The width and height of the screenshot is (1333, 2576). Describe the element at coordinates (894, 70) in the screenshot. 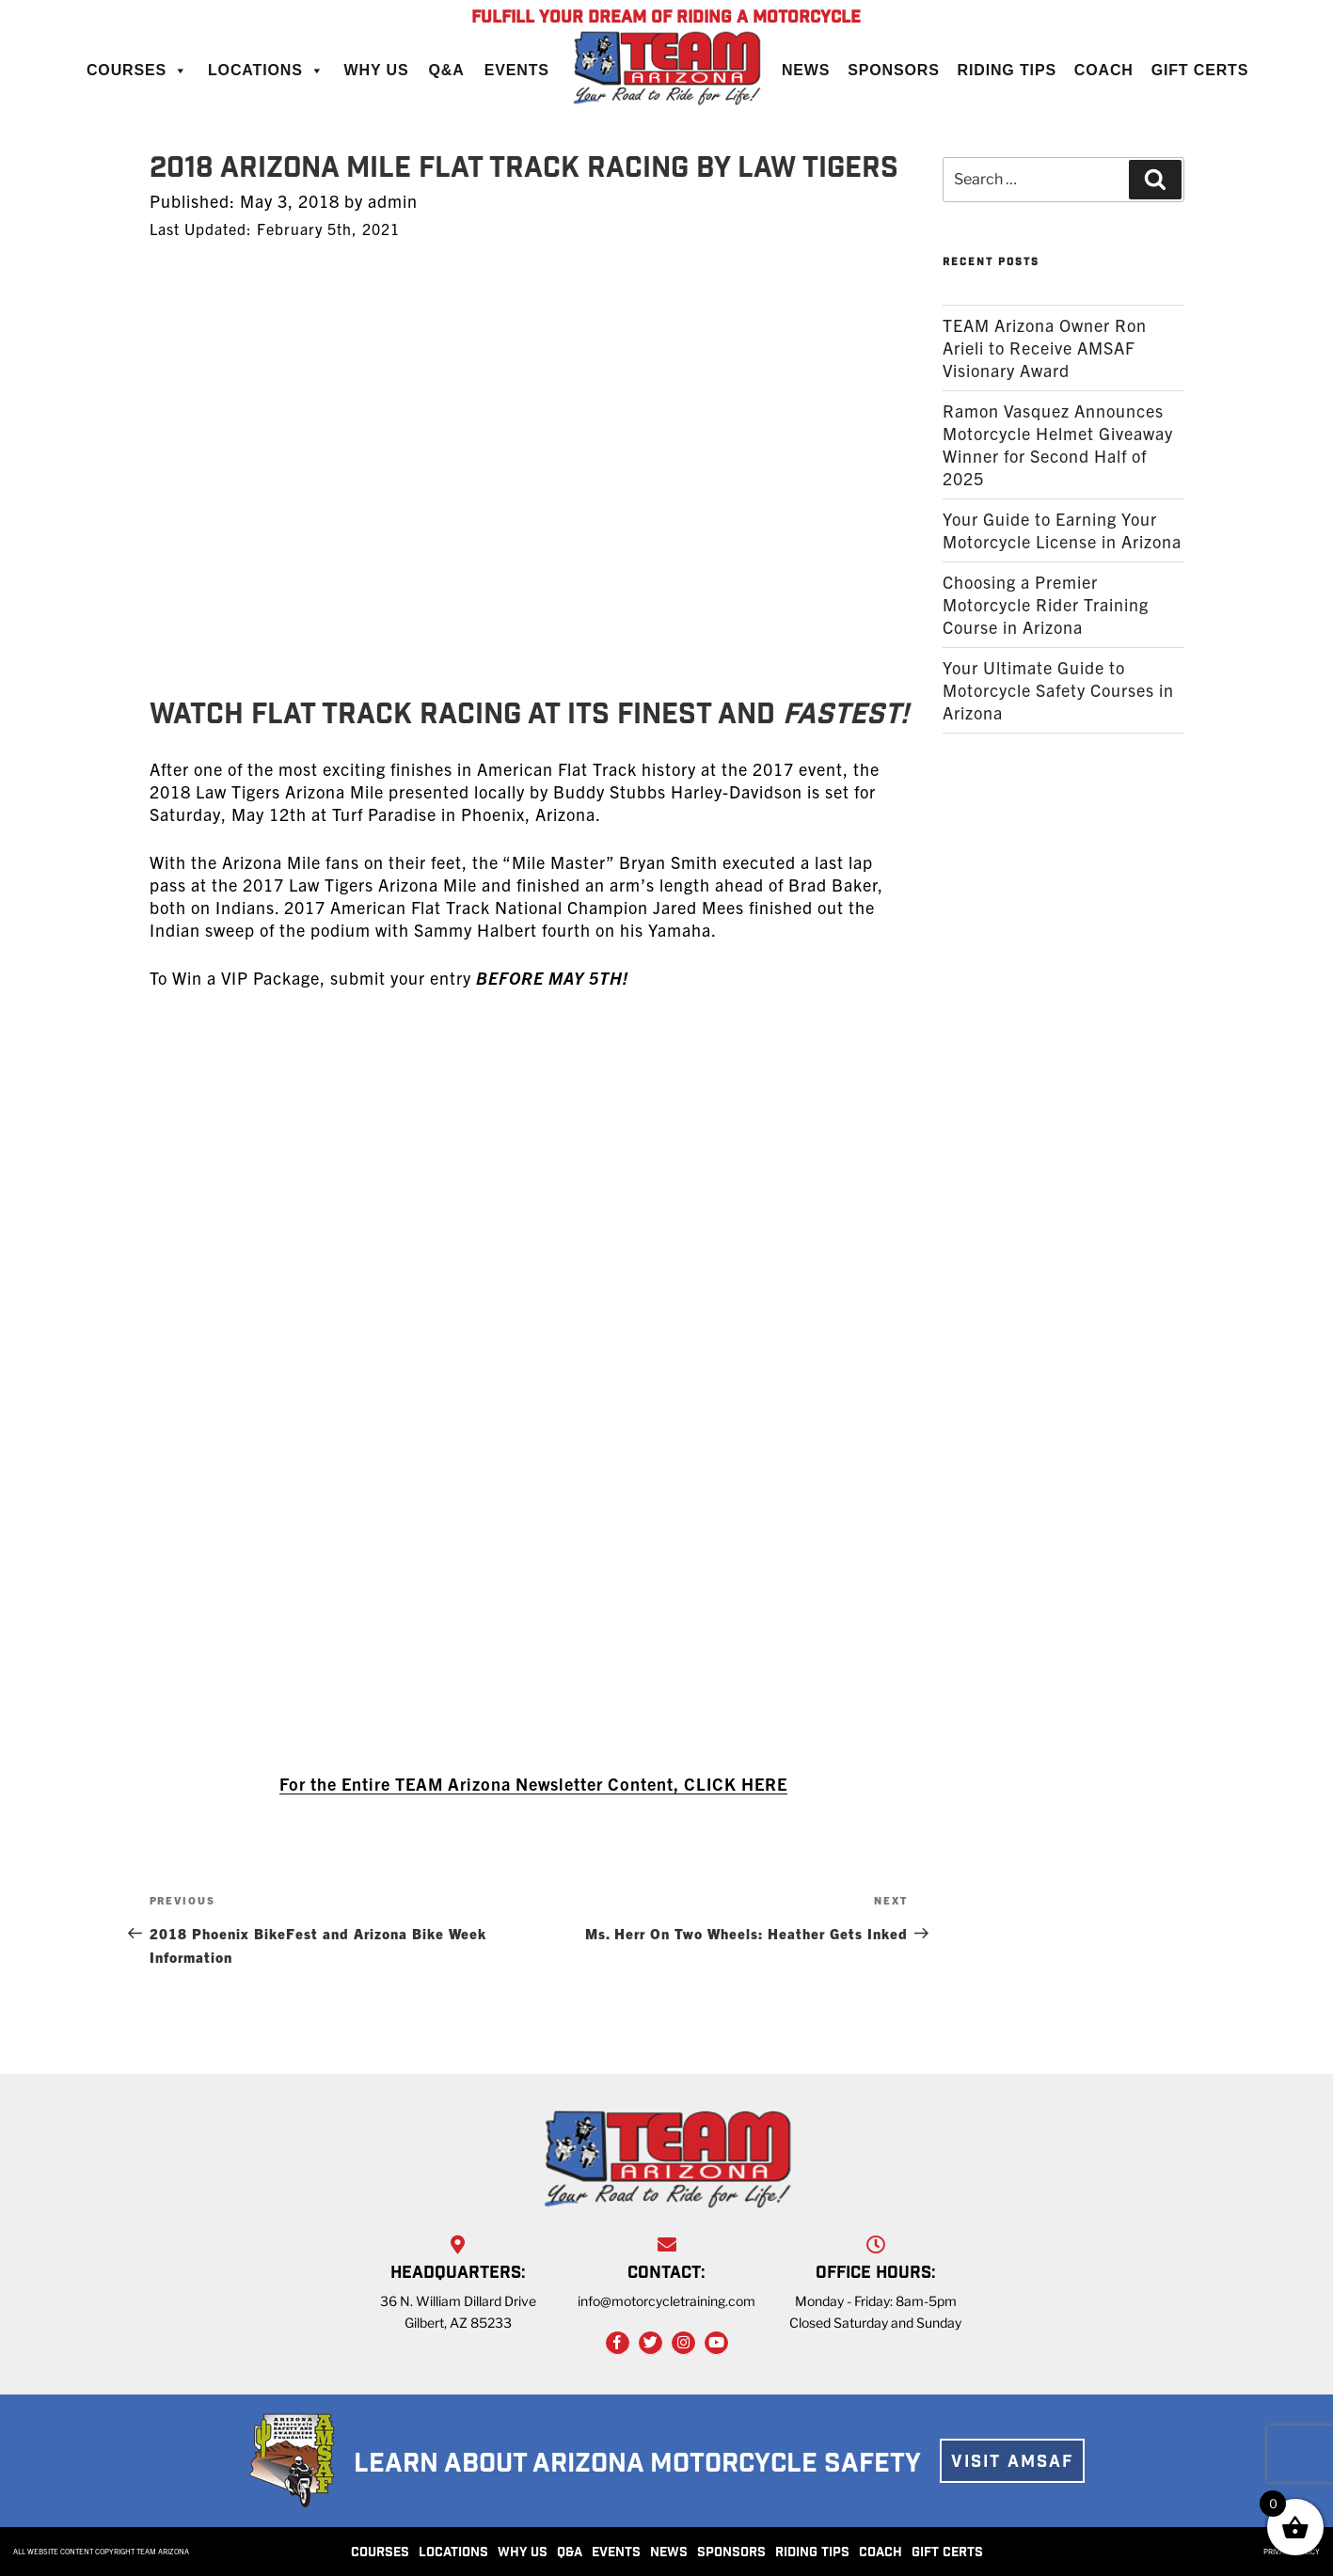

I see `Sponsors` at that location.